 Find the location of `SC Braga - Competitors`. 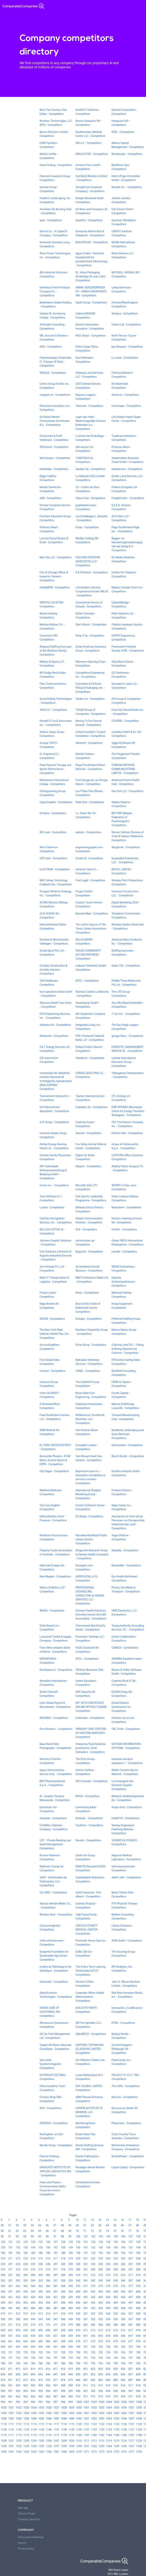

SC Braga - Competitors is located at coordinates (89, 1516).